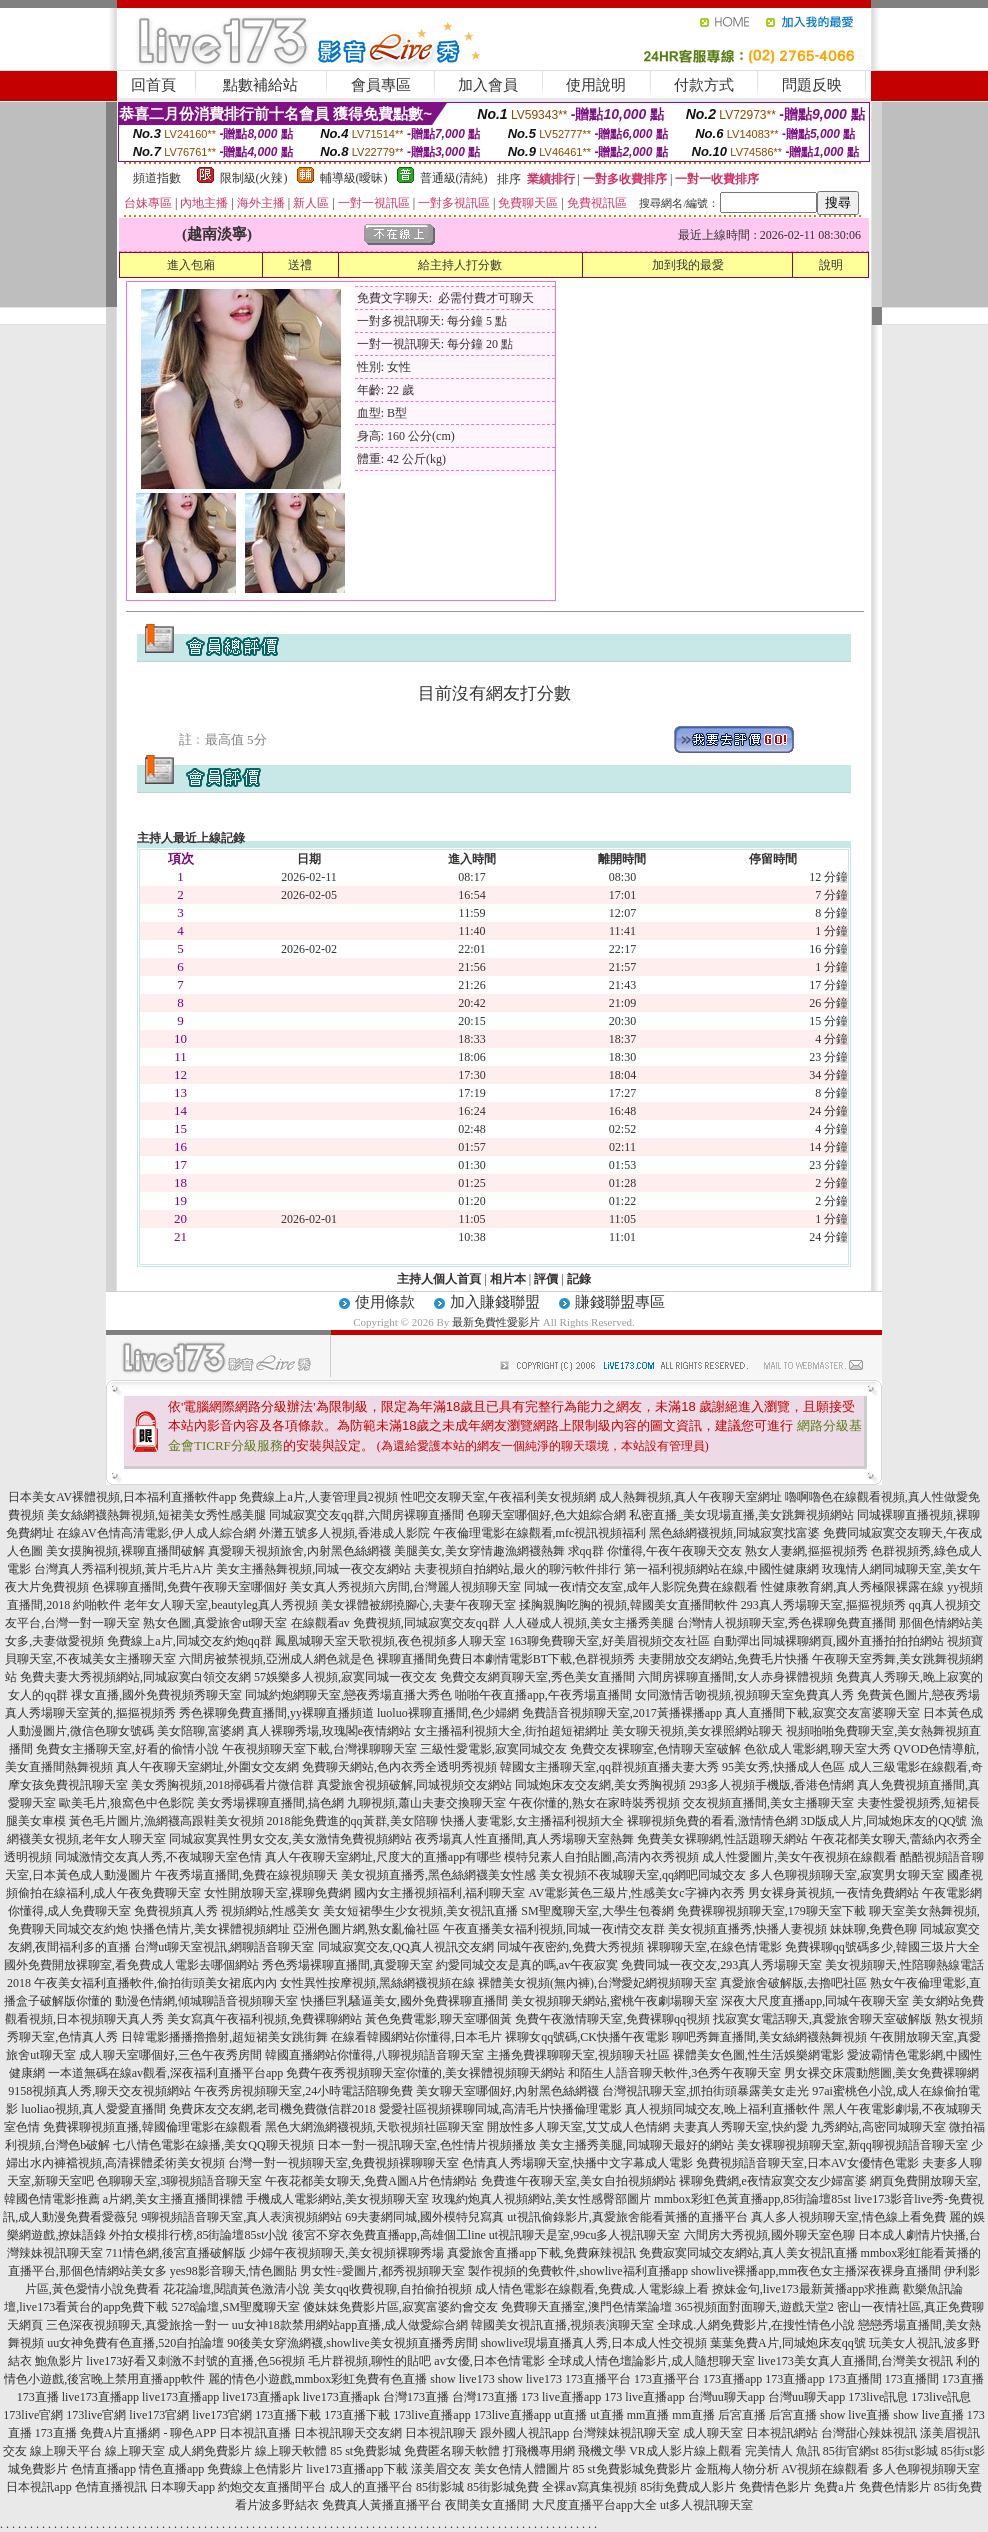 This screenshot has width=988, height=2532. What do you see at coordinates (636, 2145) in the screenshot?
I see `美女主播秀美腿,同城聊天最好的網站` at bounding box center [636, 2145].